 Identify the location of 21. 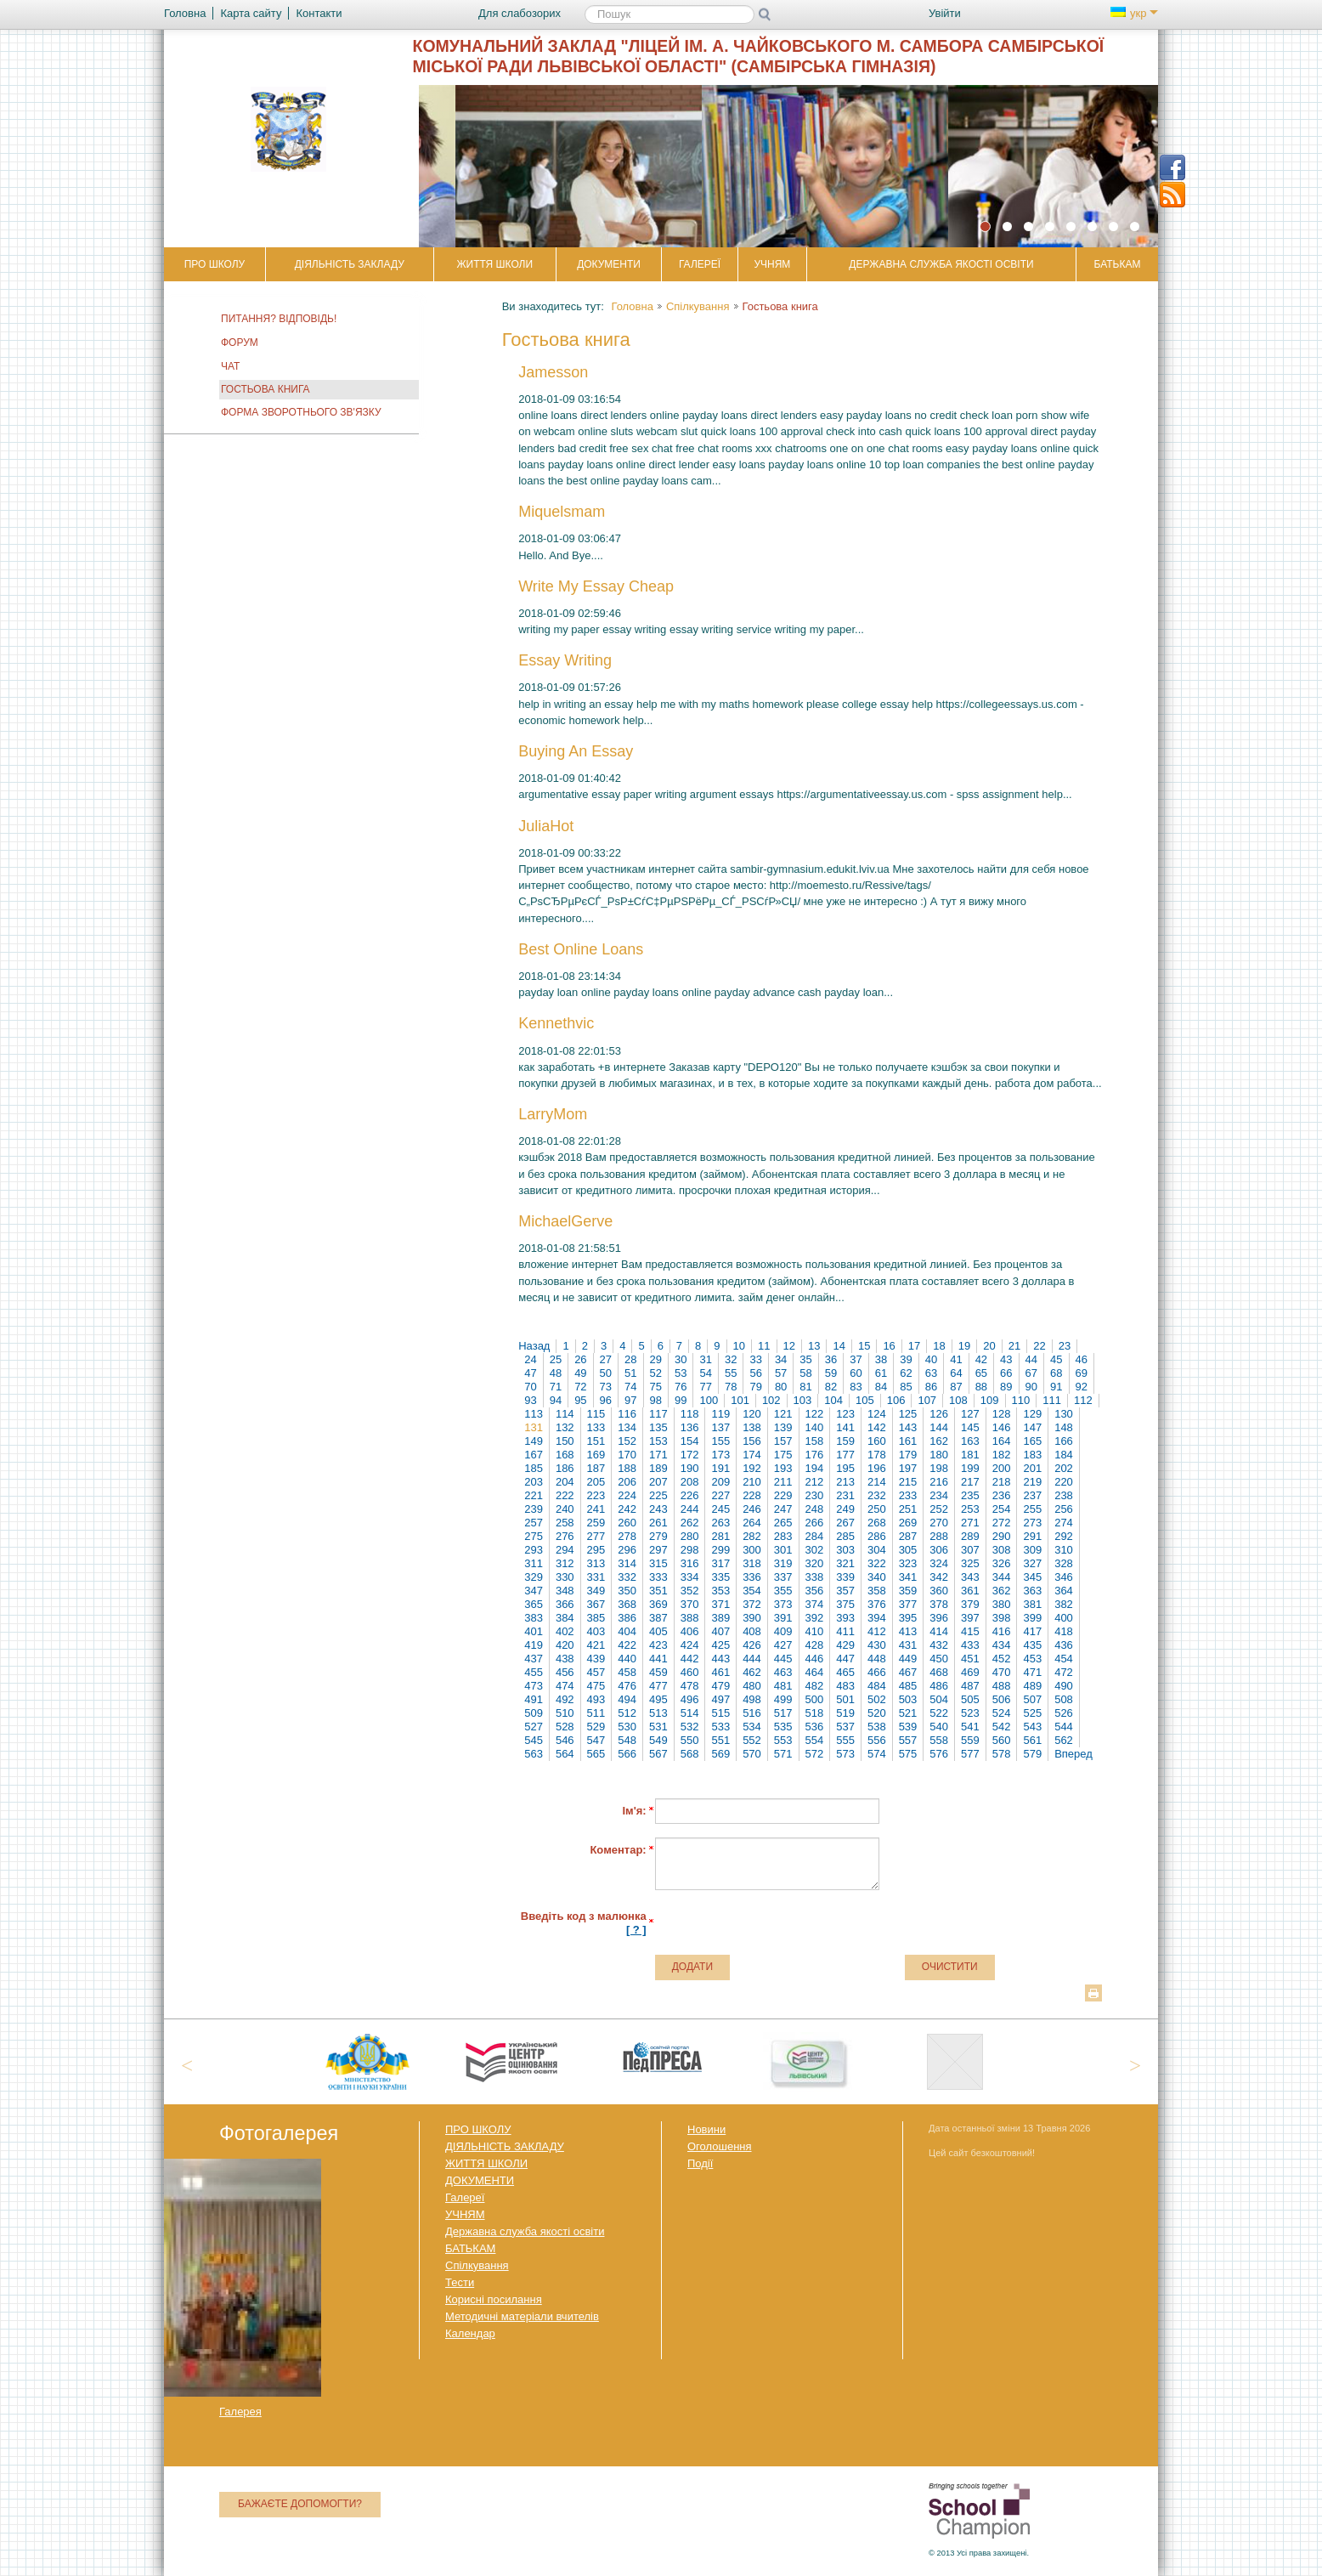
(1014, 1345).